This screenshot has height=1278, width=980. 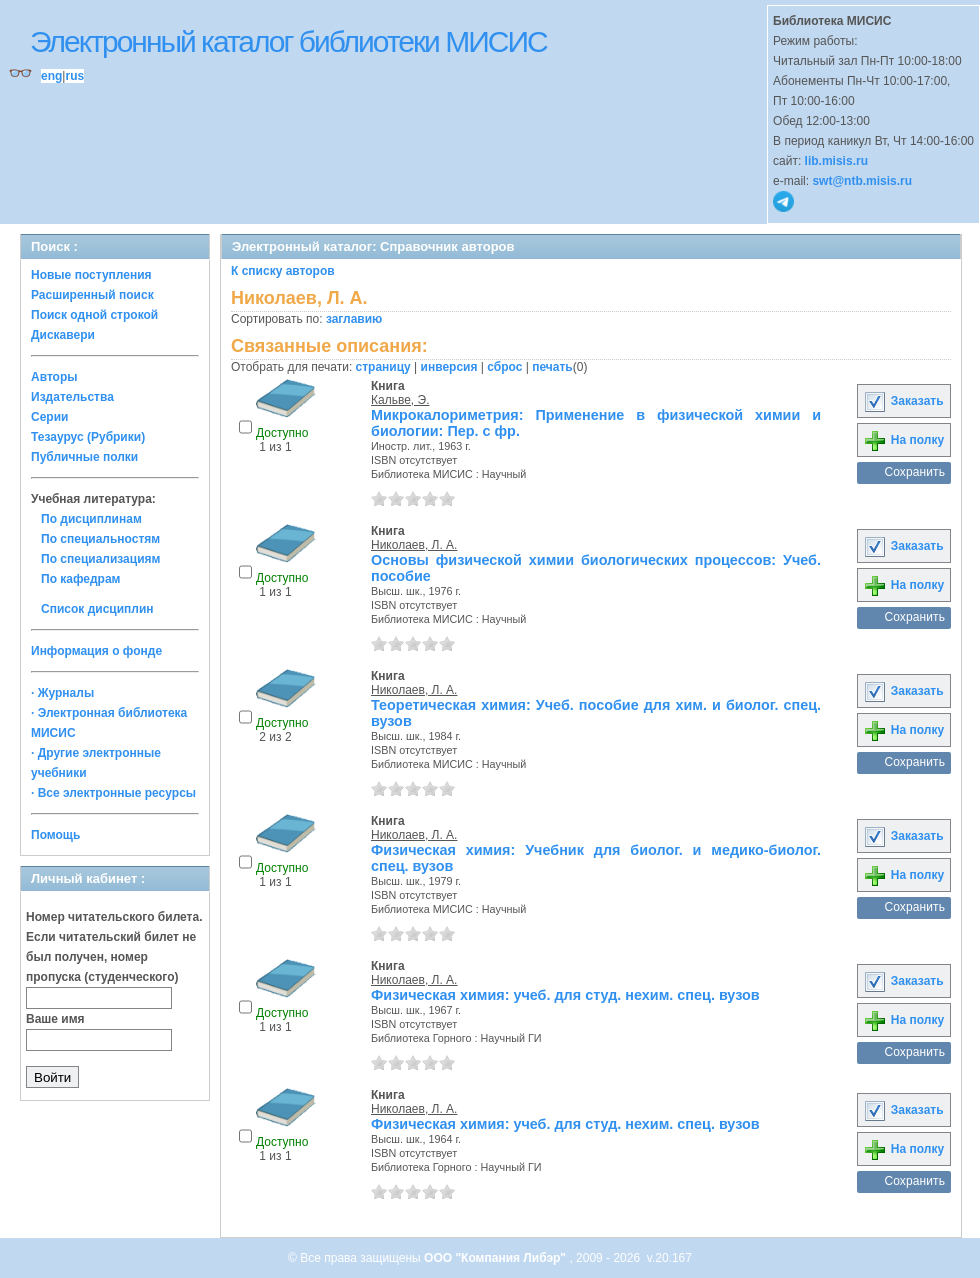 What do you see at coordinates (414, 545) in the screenshot?
I see `Николаев, Л. А.` at bounding box center [414, 545].